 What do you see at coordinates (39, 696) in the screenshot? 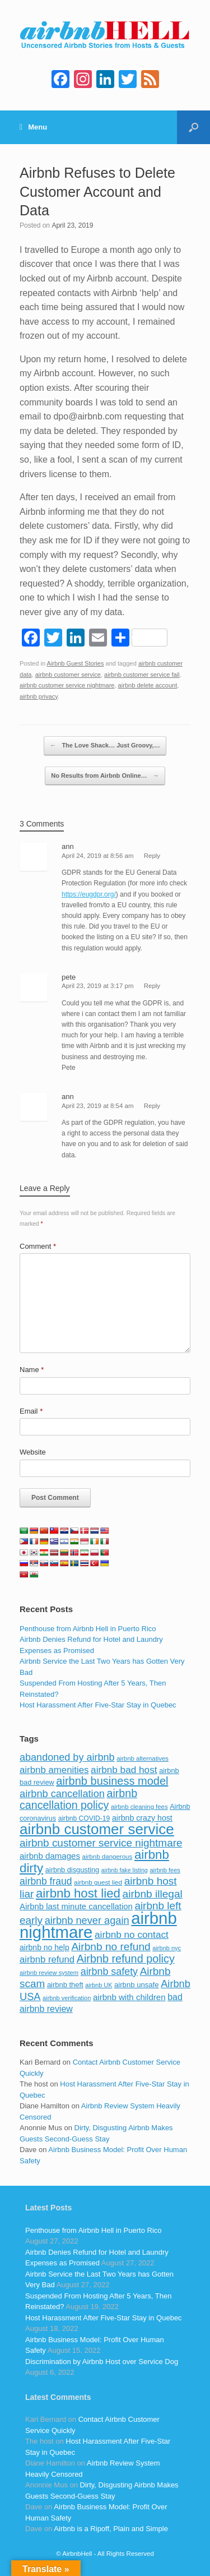
I see `airbnb privacy` at bounding box center [39, 696].